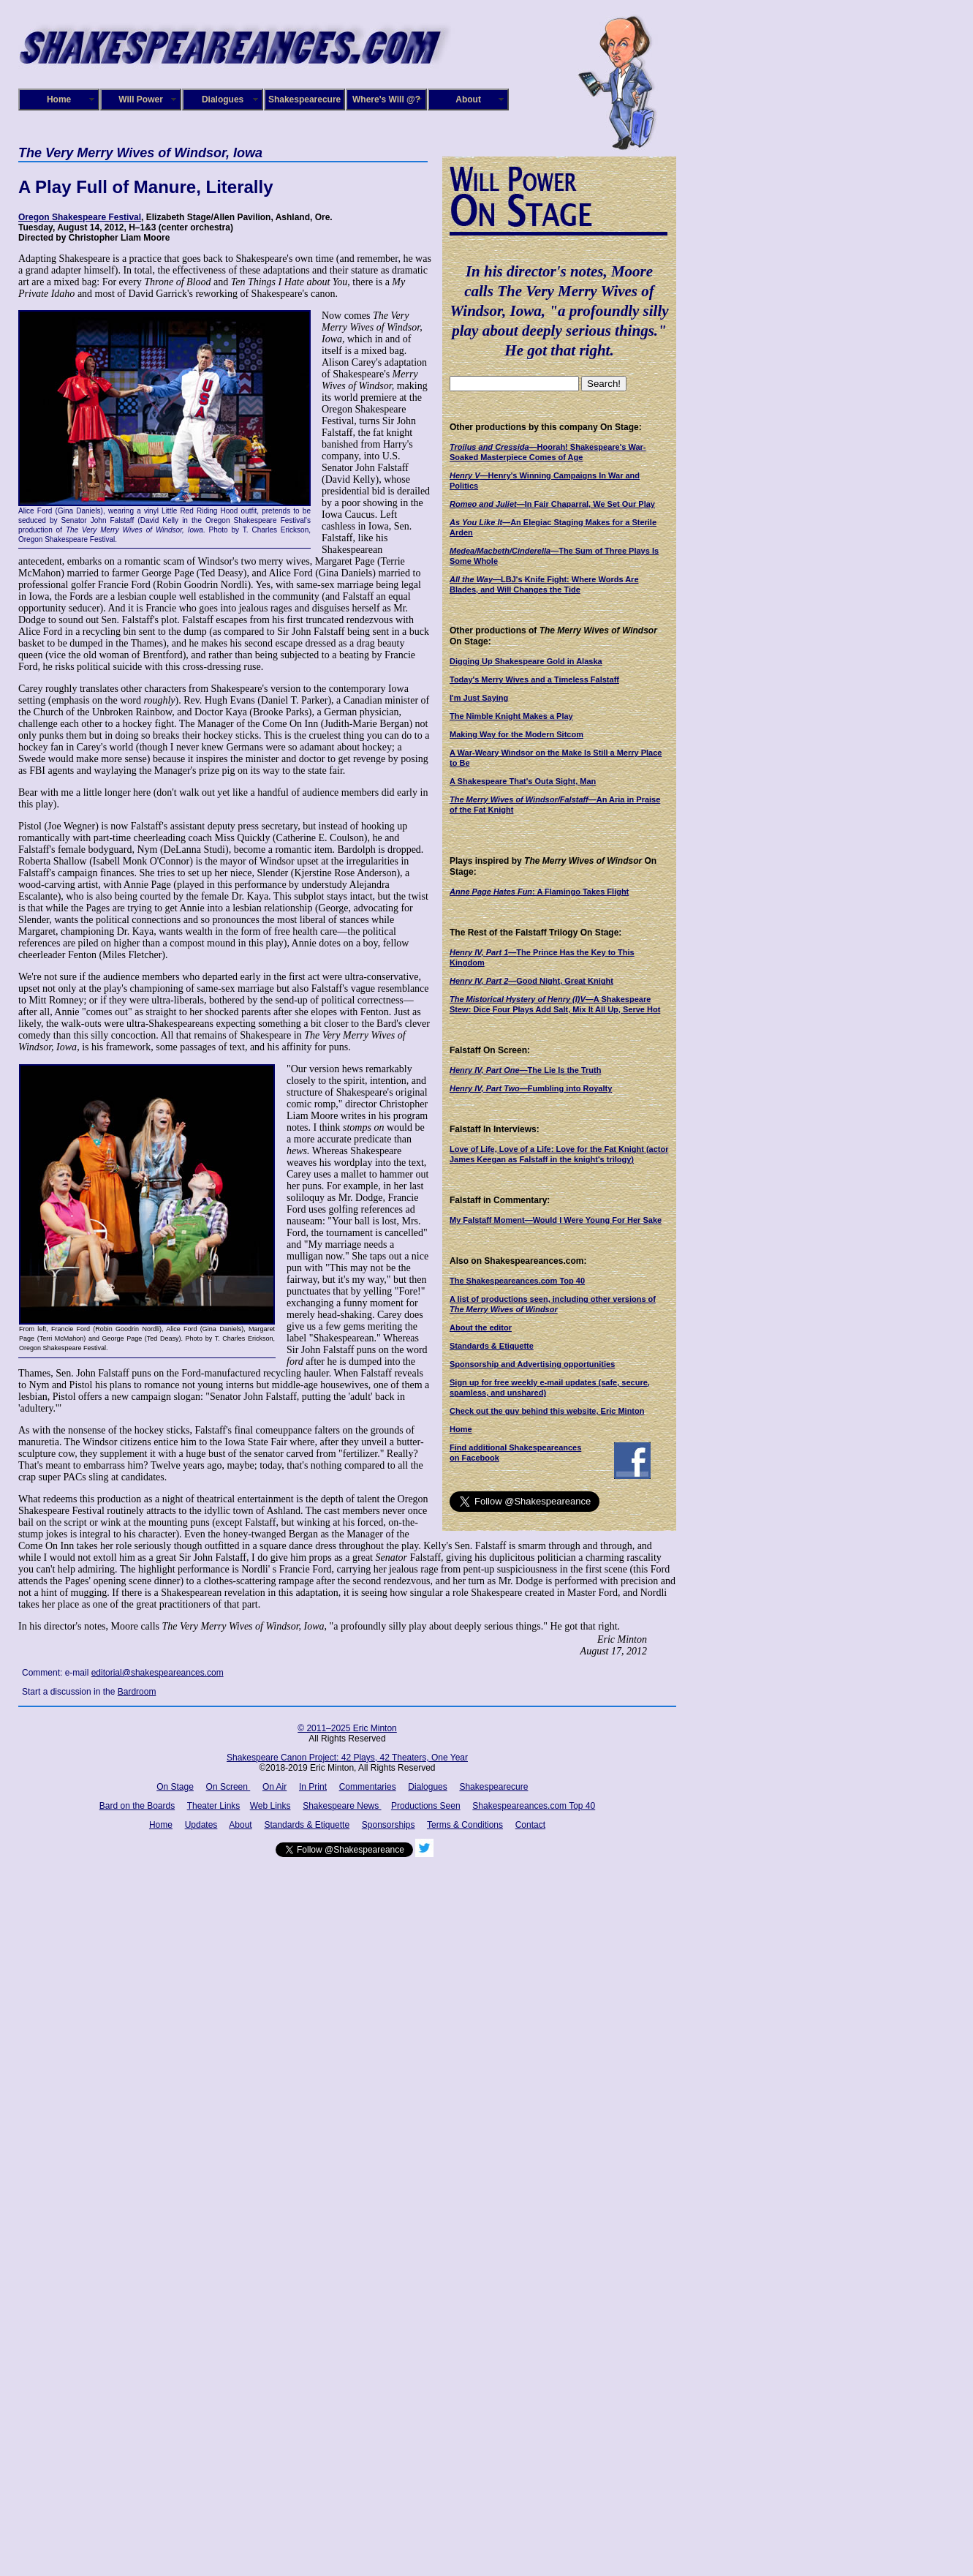 This screenshot has width=973, height=2576. I want to click on Where's Will @?, so click(386, 99).